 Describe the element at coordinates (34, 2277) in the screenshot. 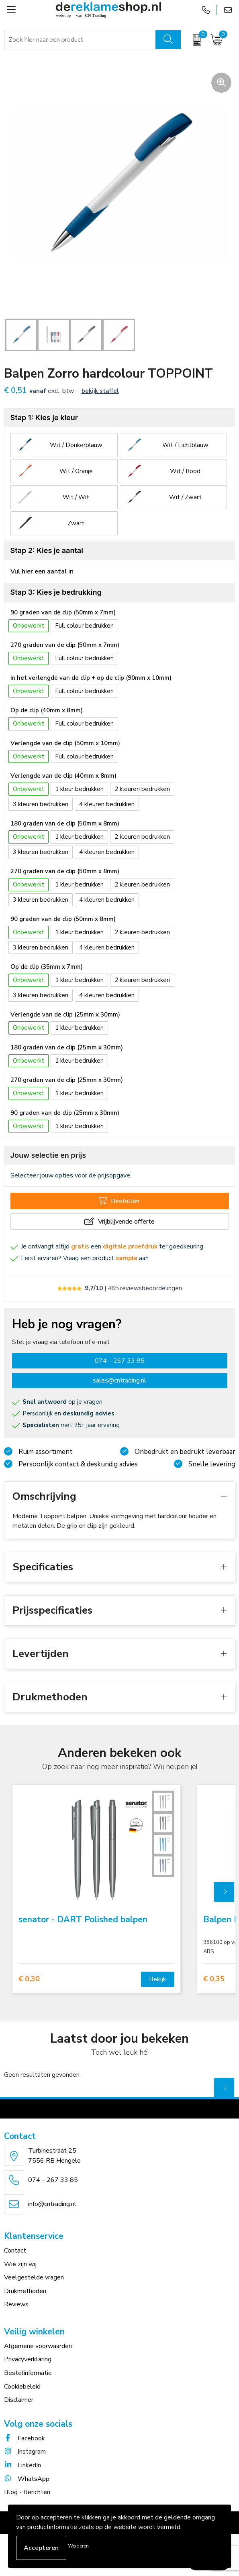

I see `Veelgestelde vragen` at that location.